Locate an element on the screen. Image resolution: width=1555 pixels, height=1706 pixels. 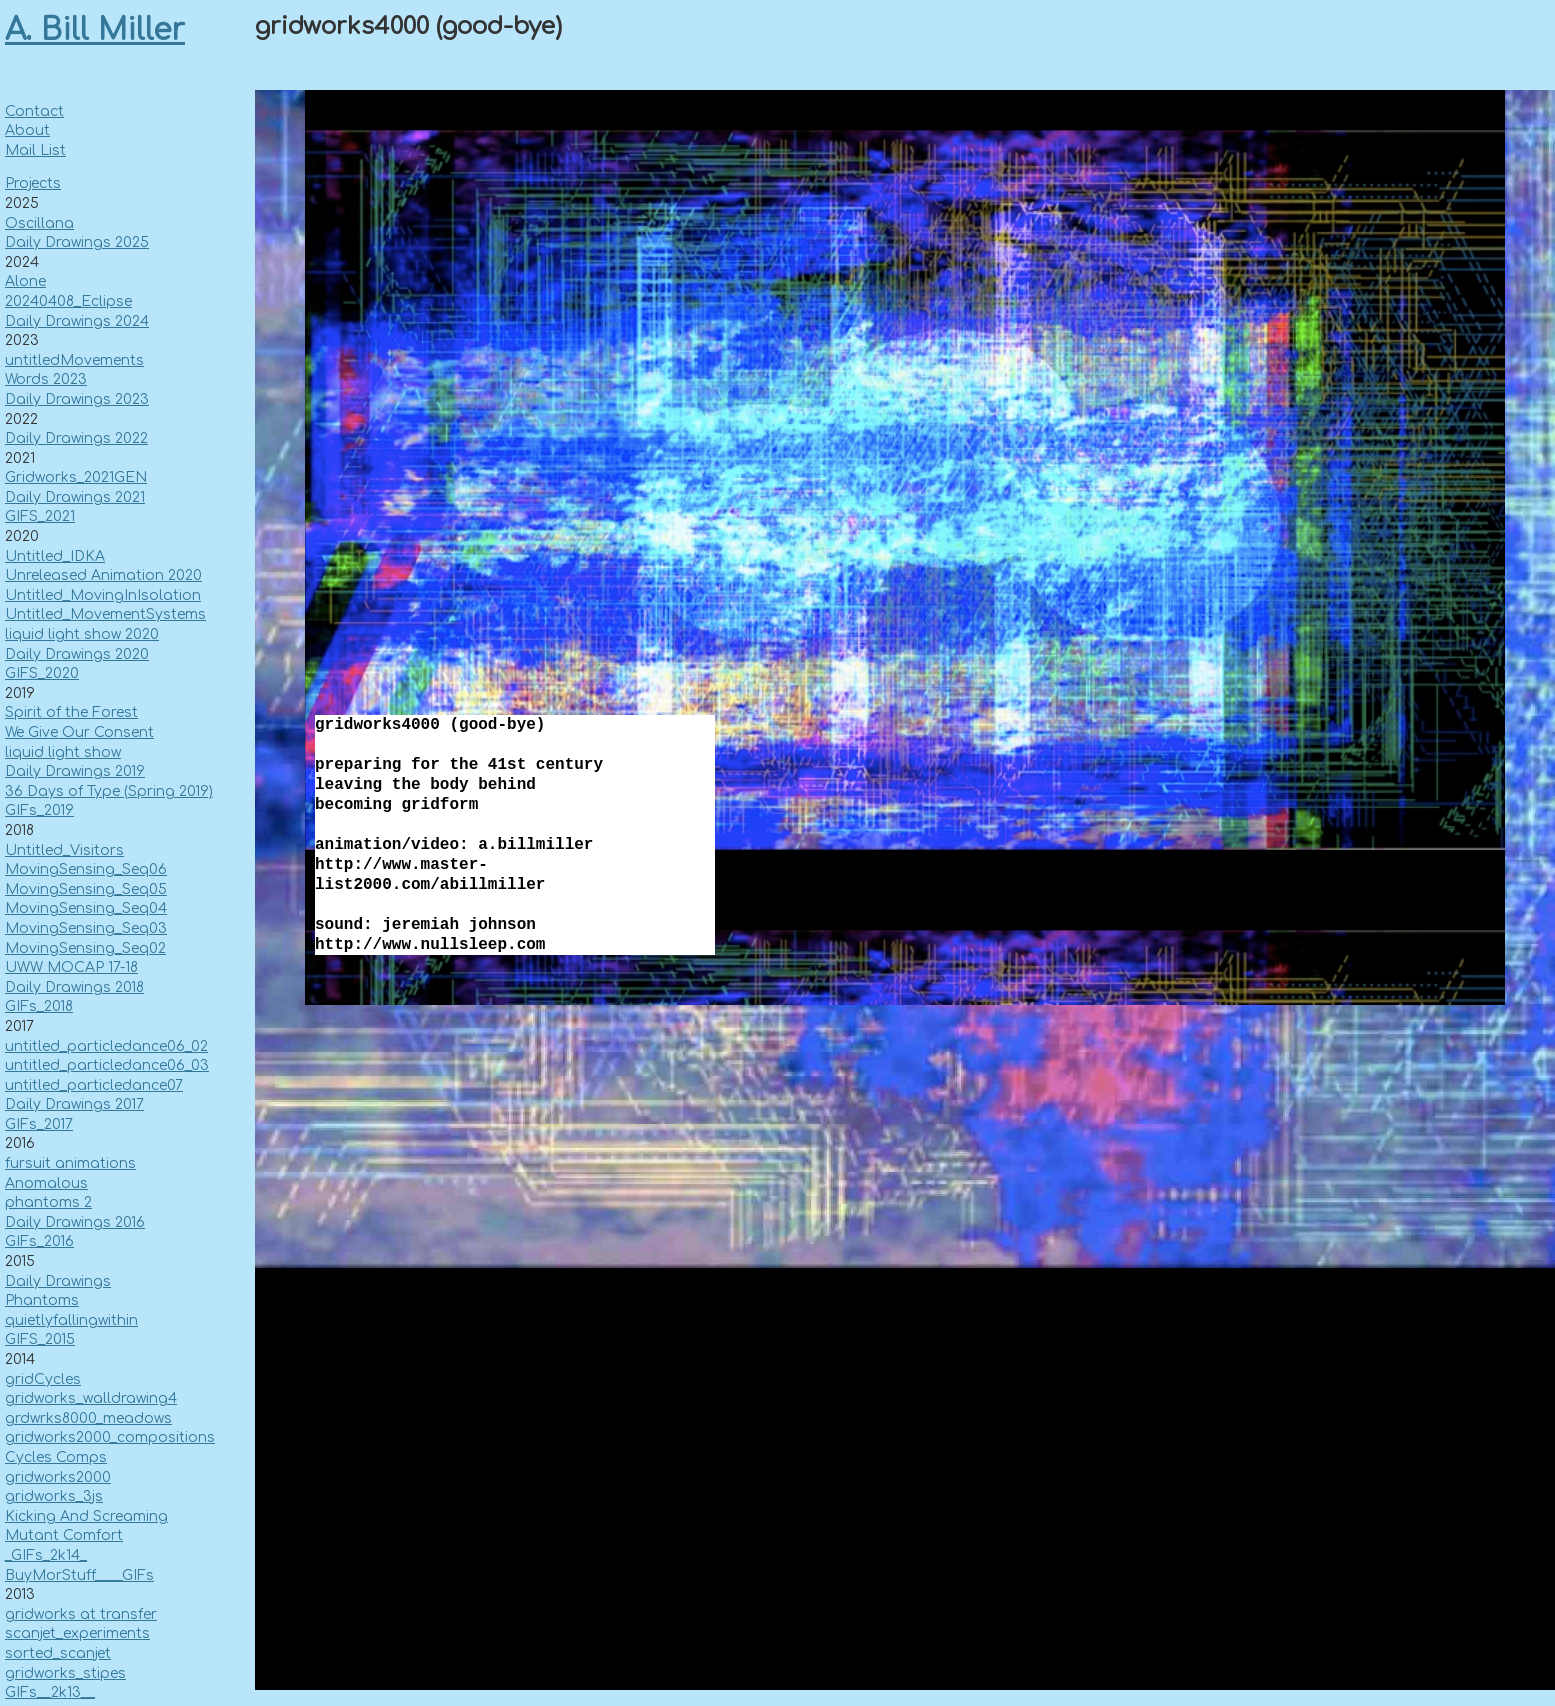
Gridworks_2021GEN is located at coordinates (76, 477).